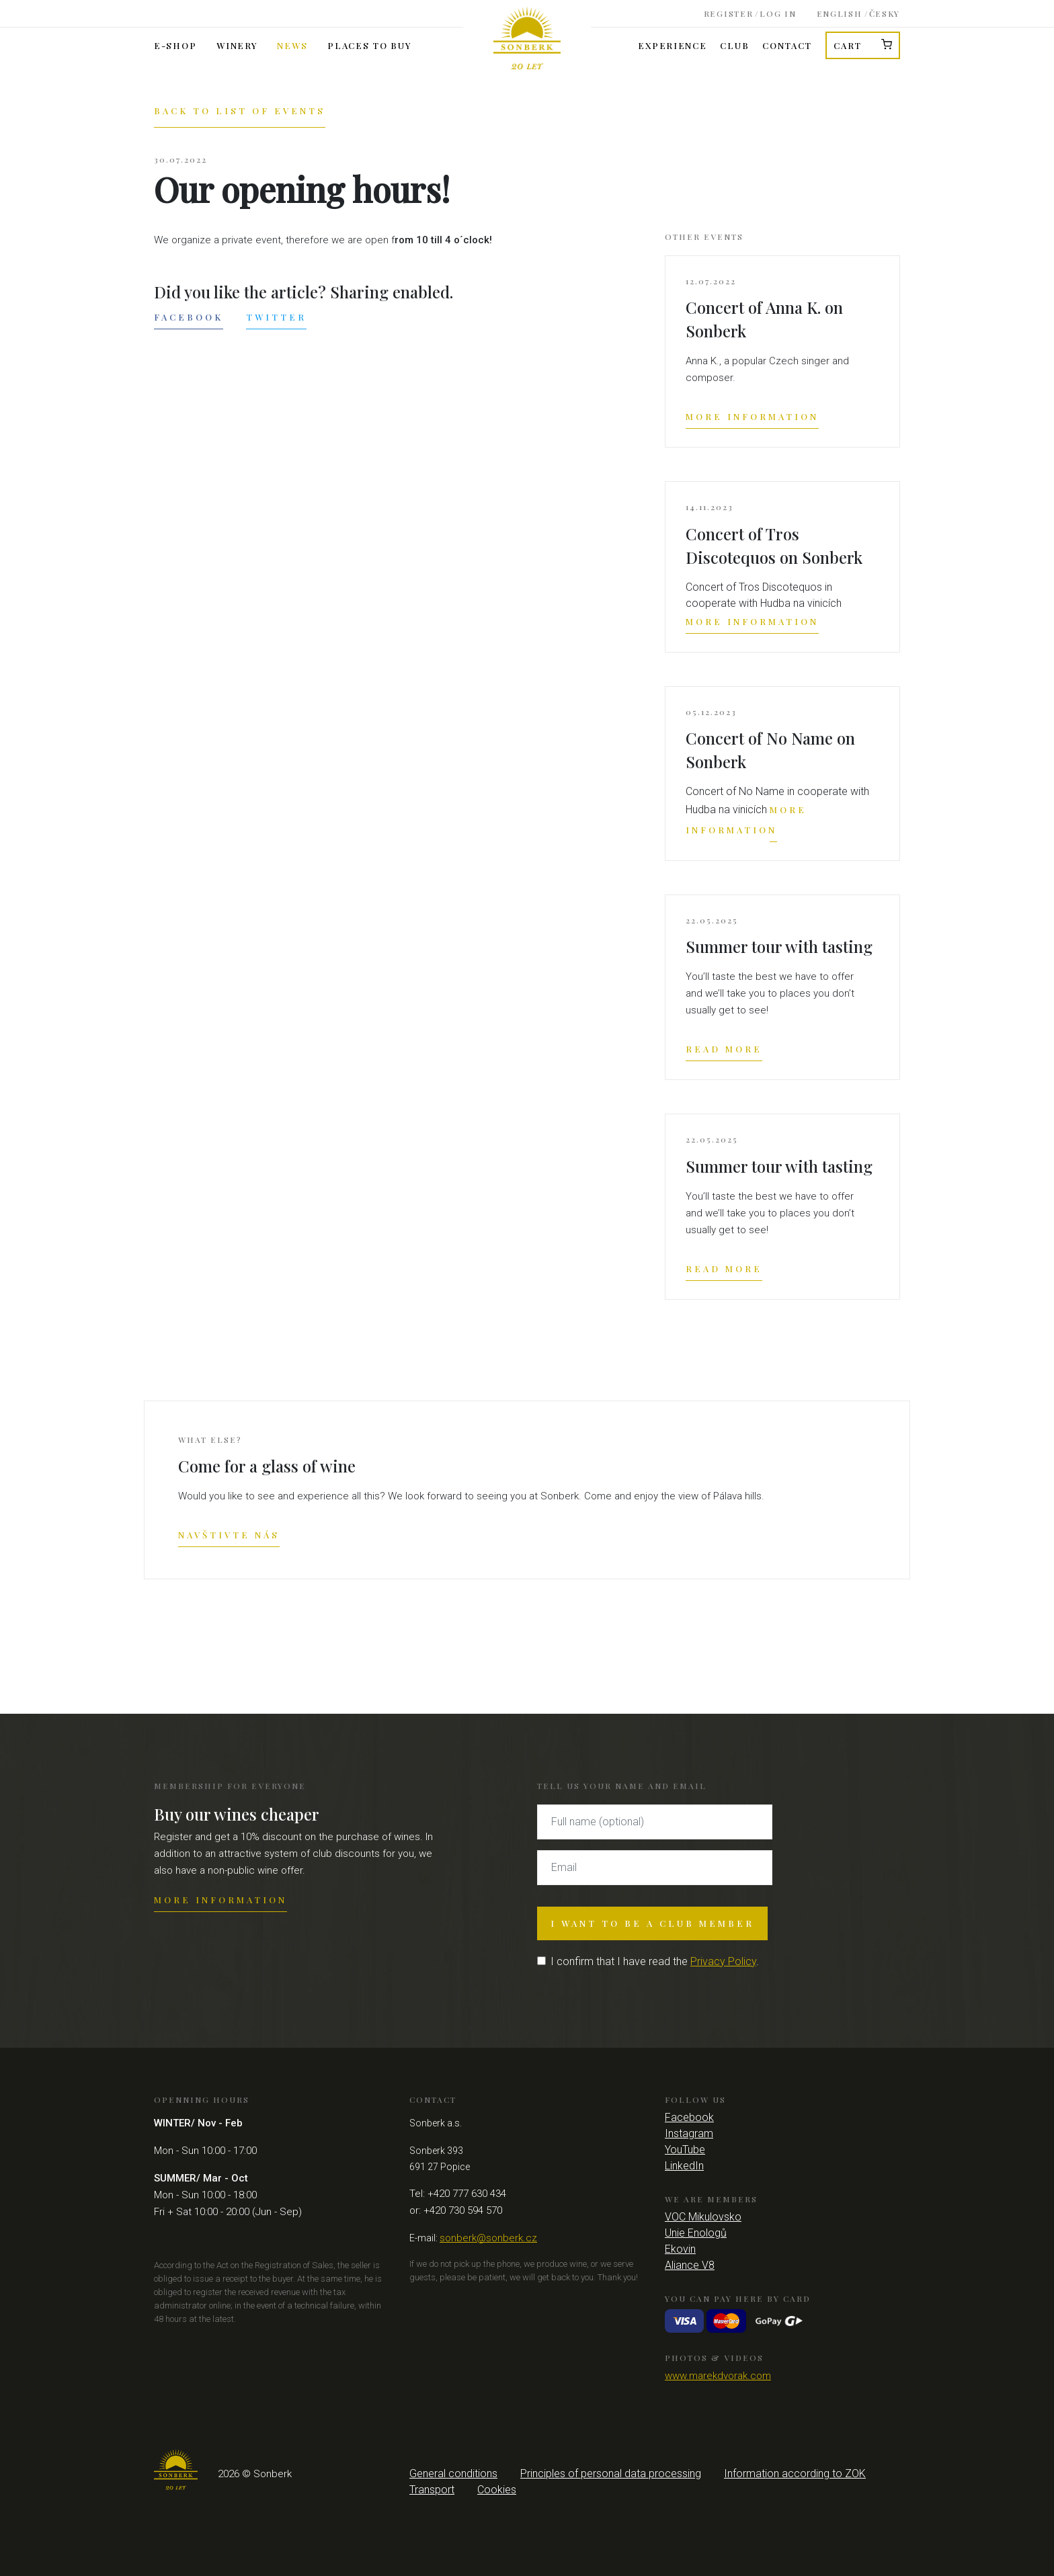 This screenshot has height=2576, width=1054. Describe the element at coordinates (696, 2233) in the screenshot. I see `Unie Enologů` at that location.